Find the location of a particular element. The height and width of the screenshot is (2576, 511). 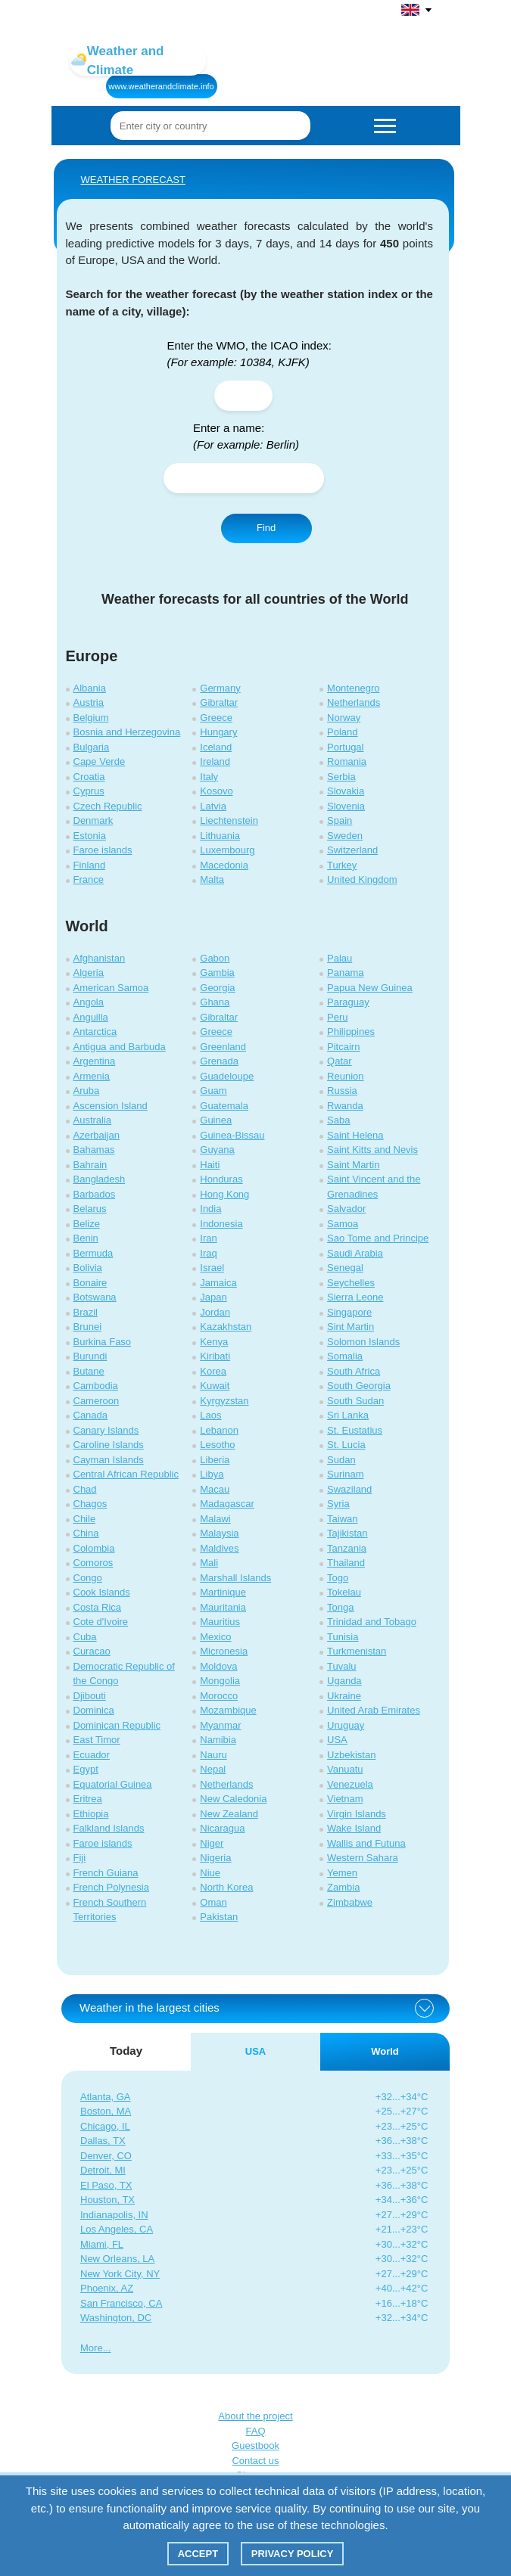

About the project is located at coordinates (255, 2416).